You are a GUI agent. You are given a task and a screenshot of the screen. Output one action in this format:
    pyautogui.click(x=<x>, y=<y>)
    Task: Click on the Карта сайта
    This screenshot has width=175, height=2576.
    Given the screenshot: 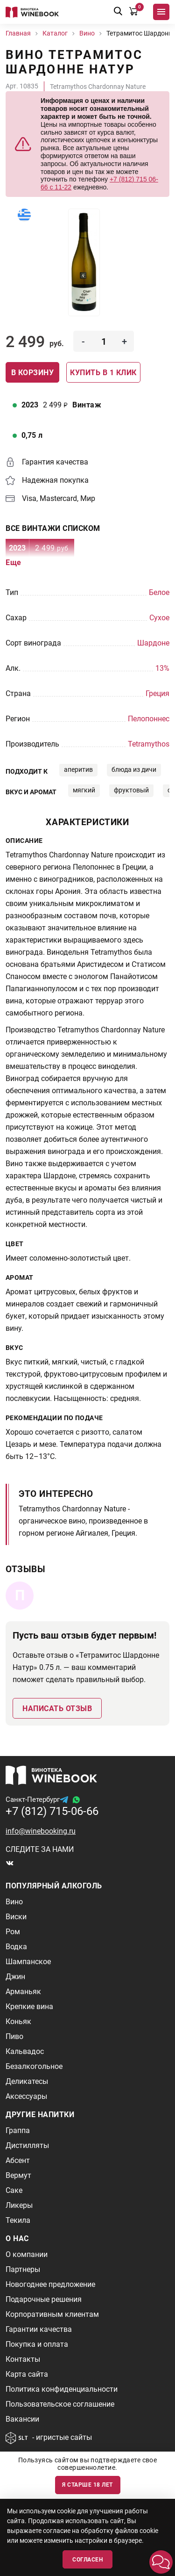 What is the action you would take?
    pyautogui.click(x=27, y=2374)
    